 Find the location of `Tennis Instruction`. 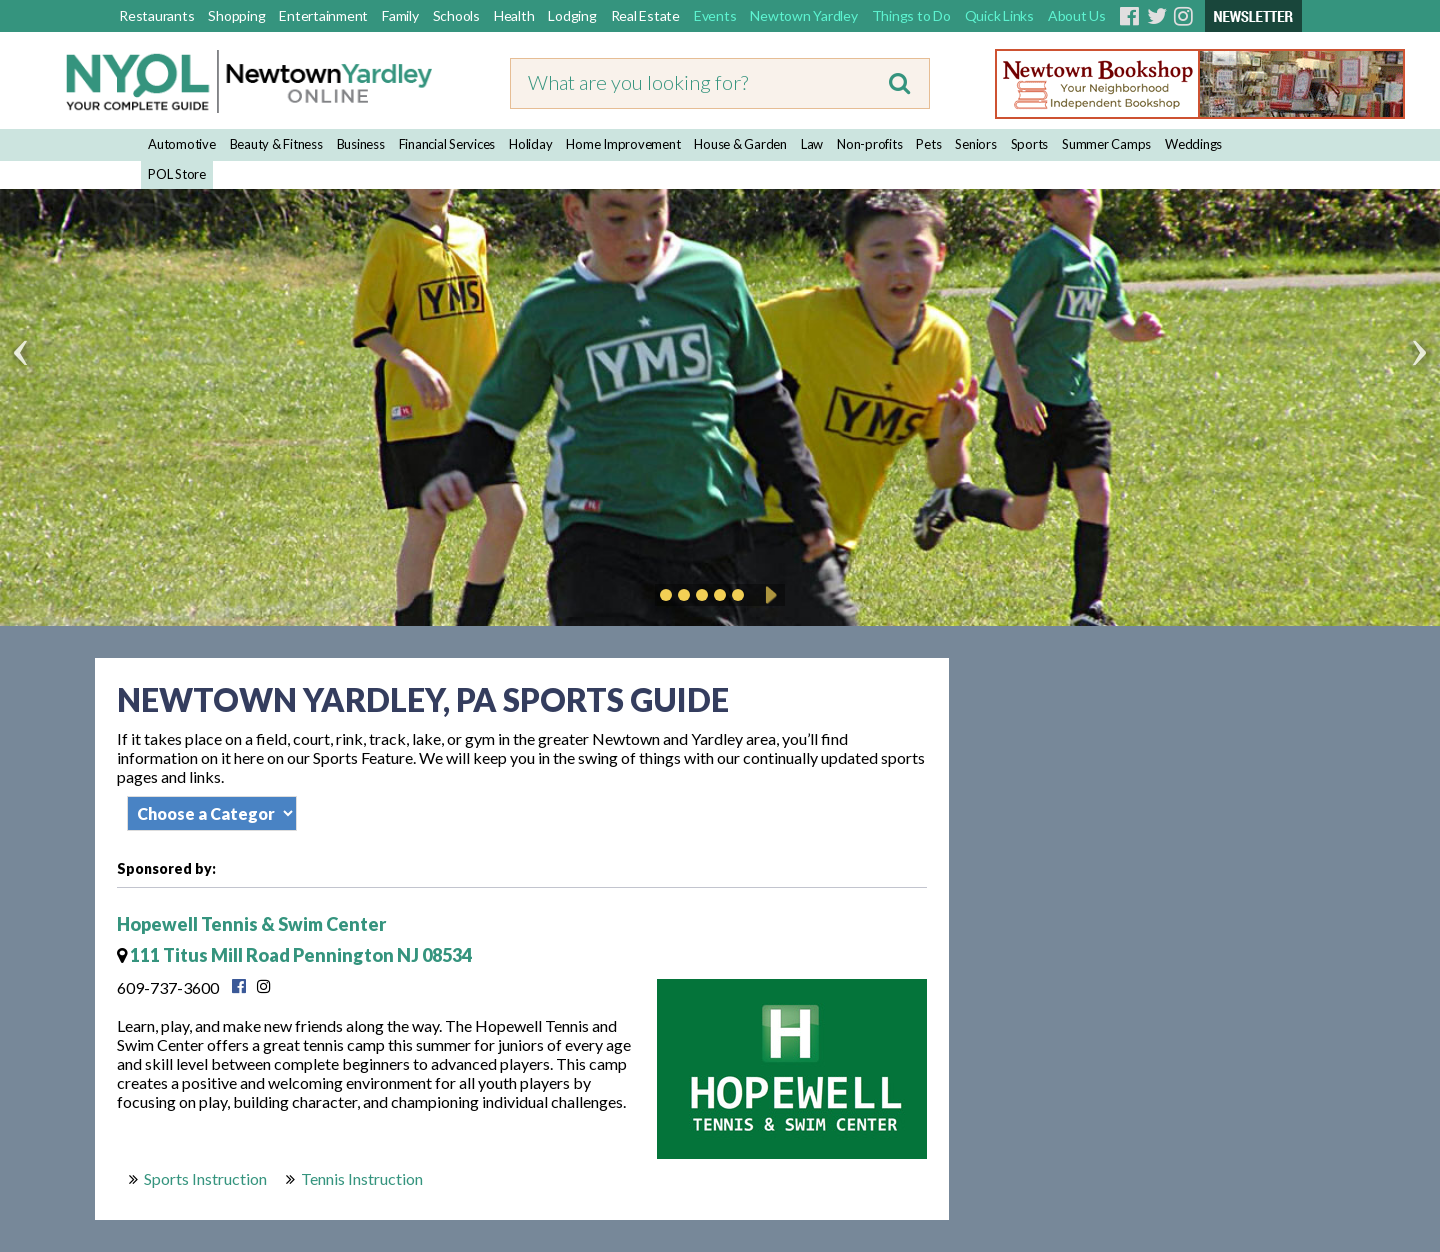

Tennis Instruction is located at coordinates (362, 1178).